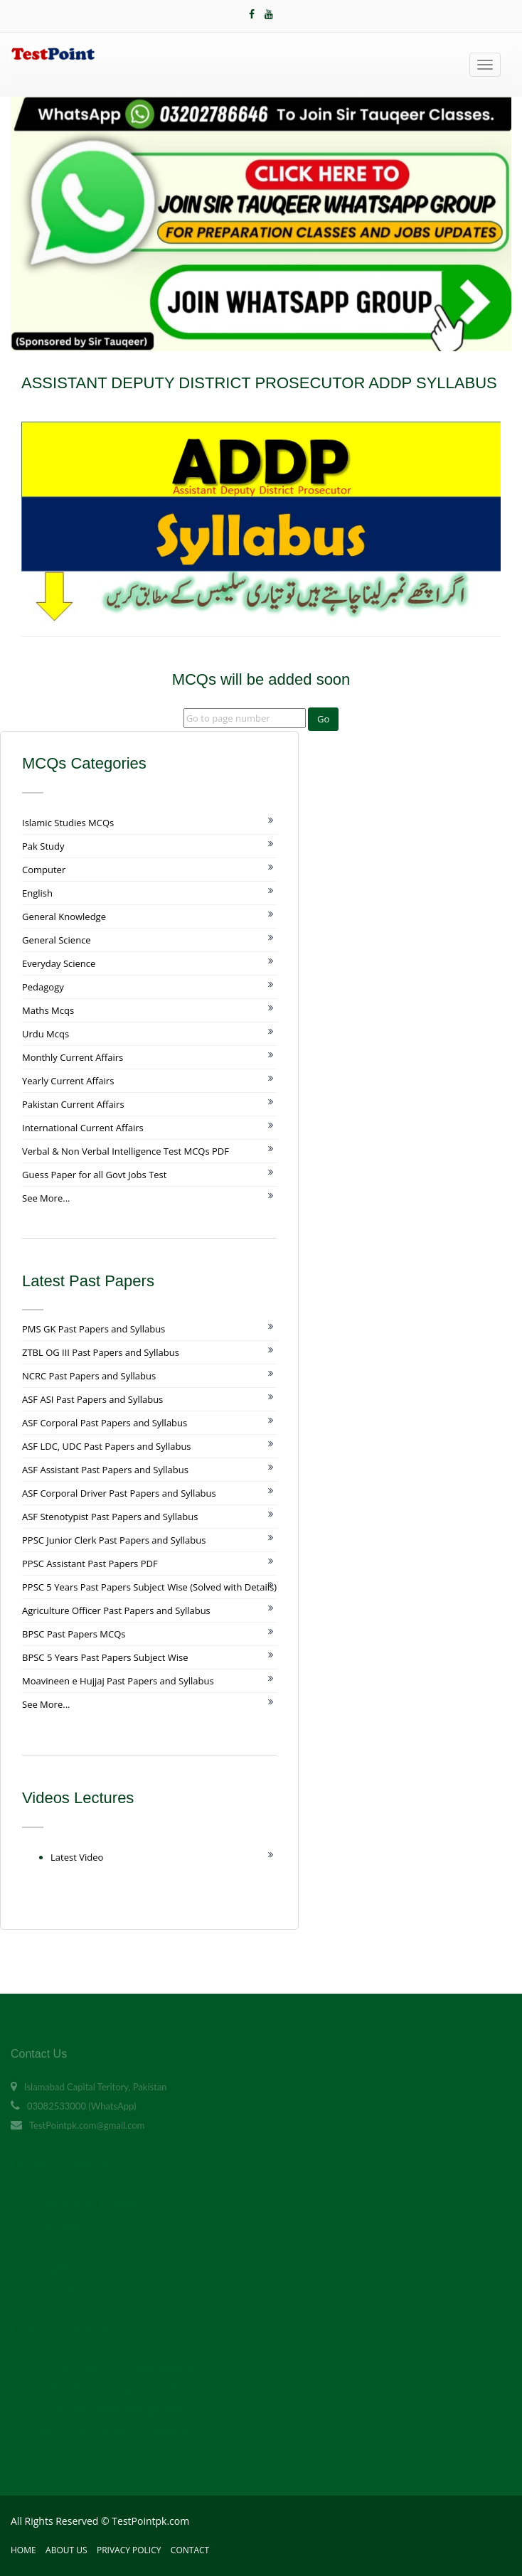  Describe the element at coordinates (73, 1104) in the screenshot. I see `Pakistan Current Affairs` at that location.